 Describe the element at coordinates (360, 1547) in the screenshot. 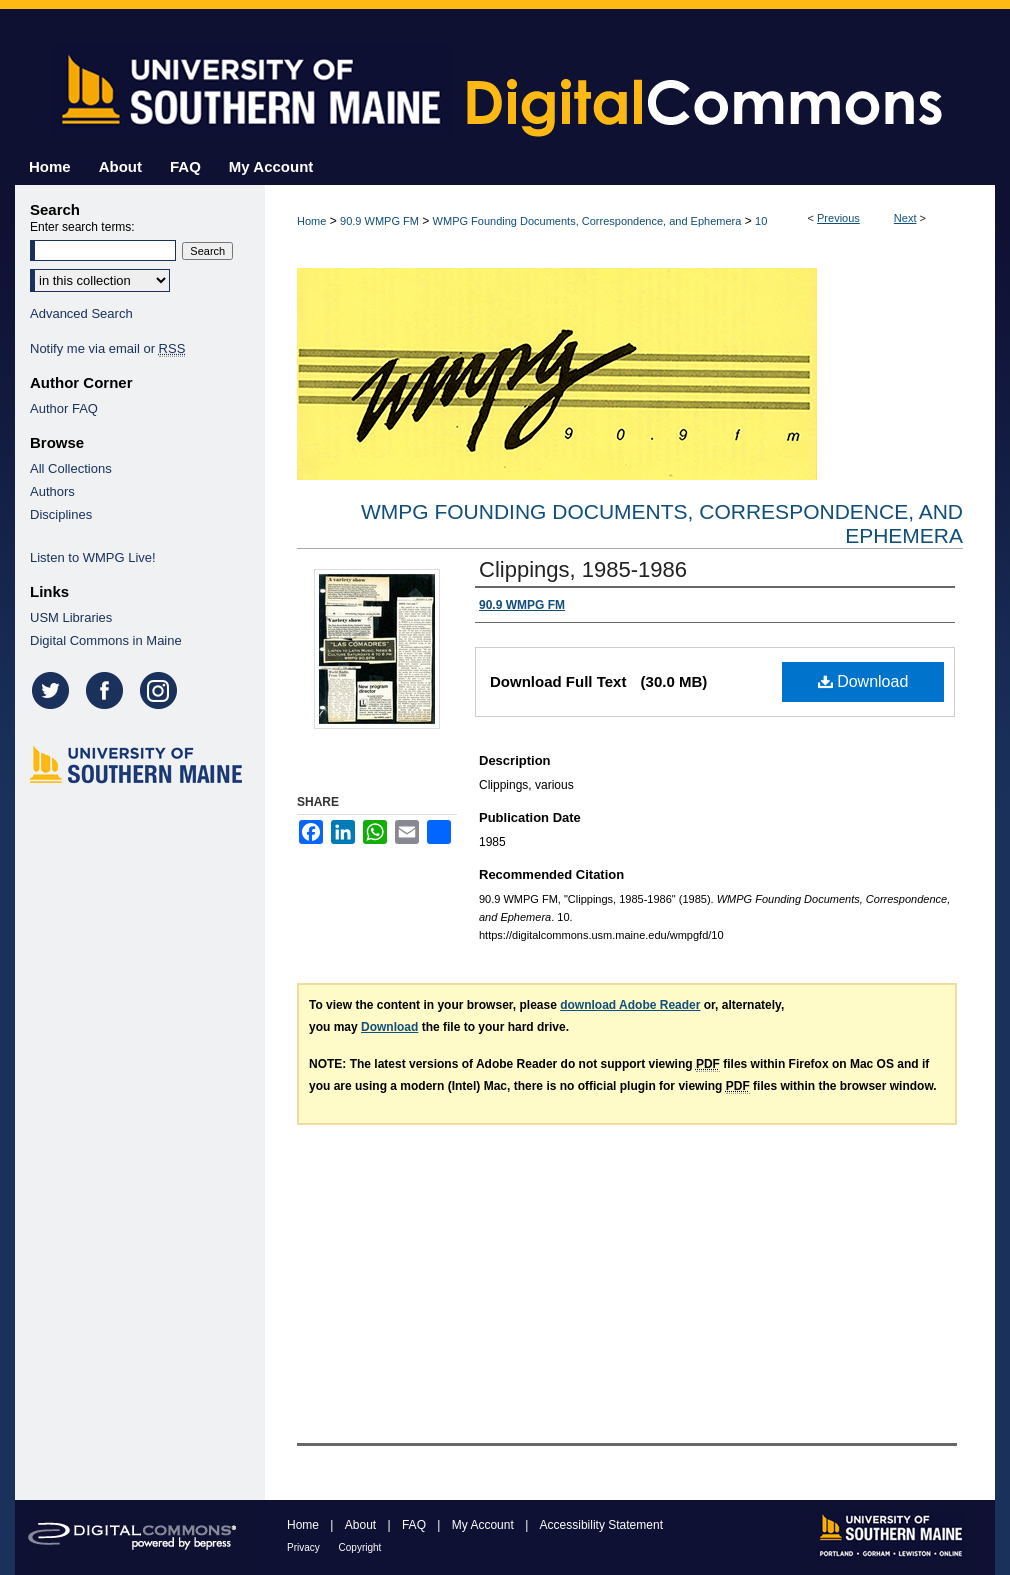

I see `Copyright` at that location.